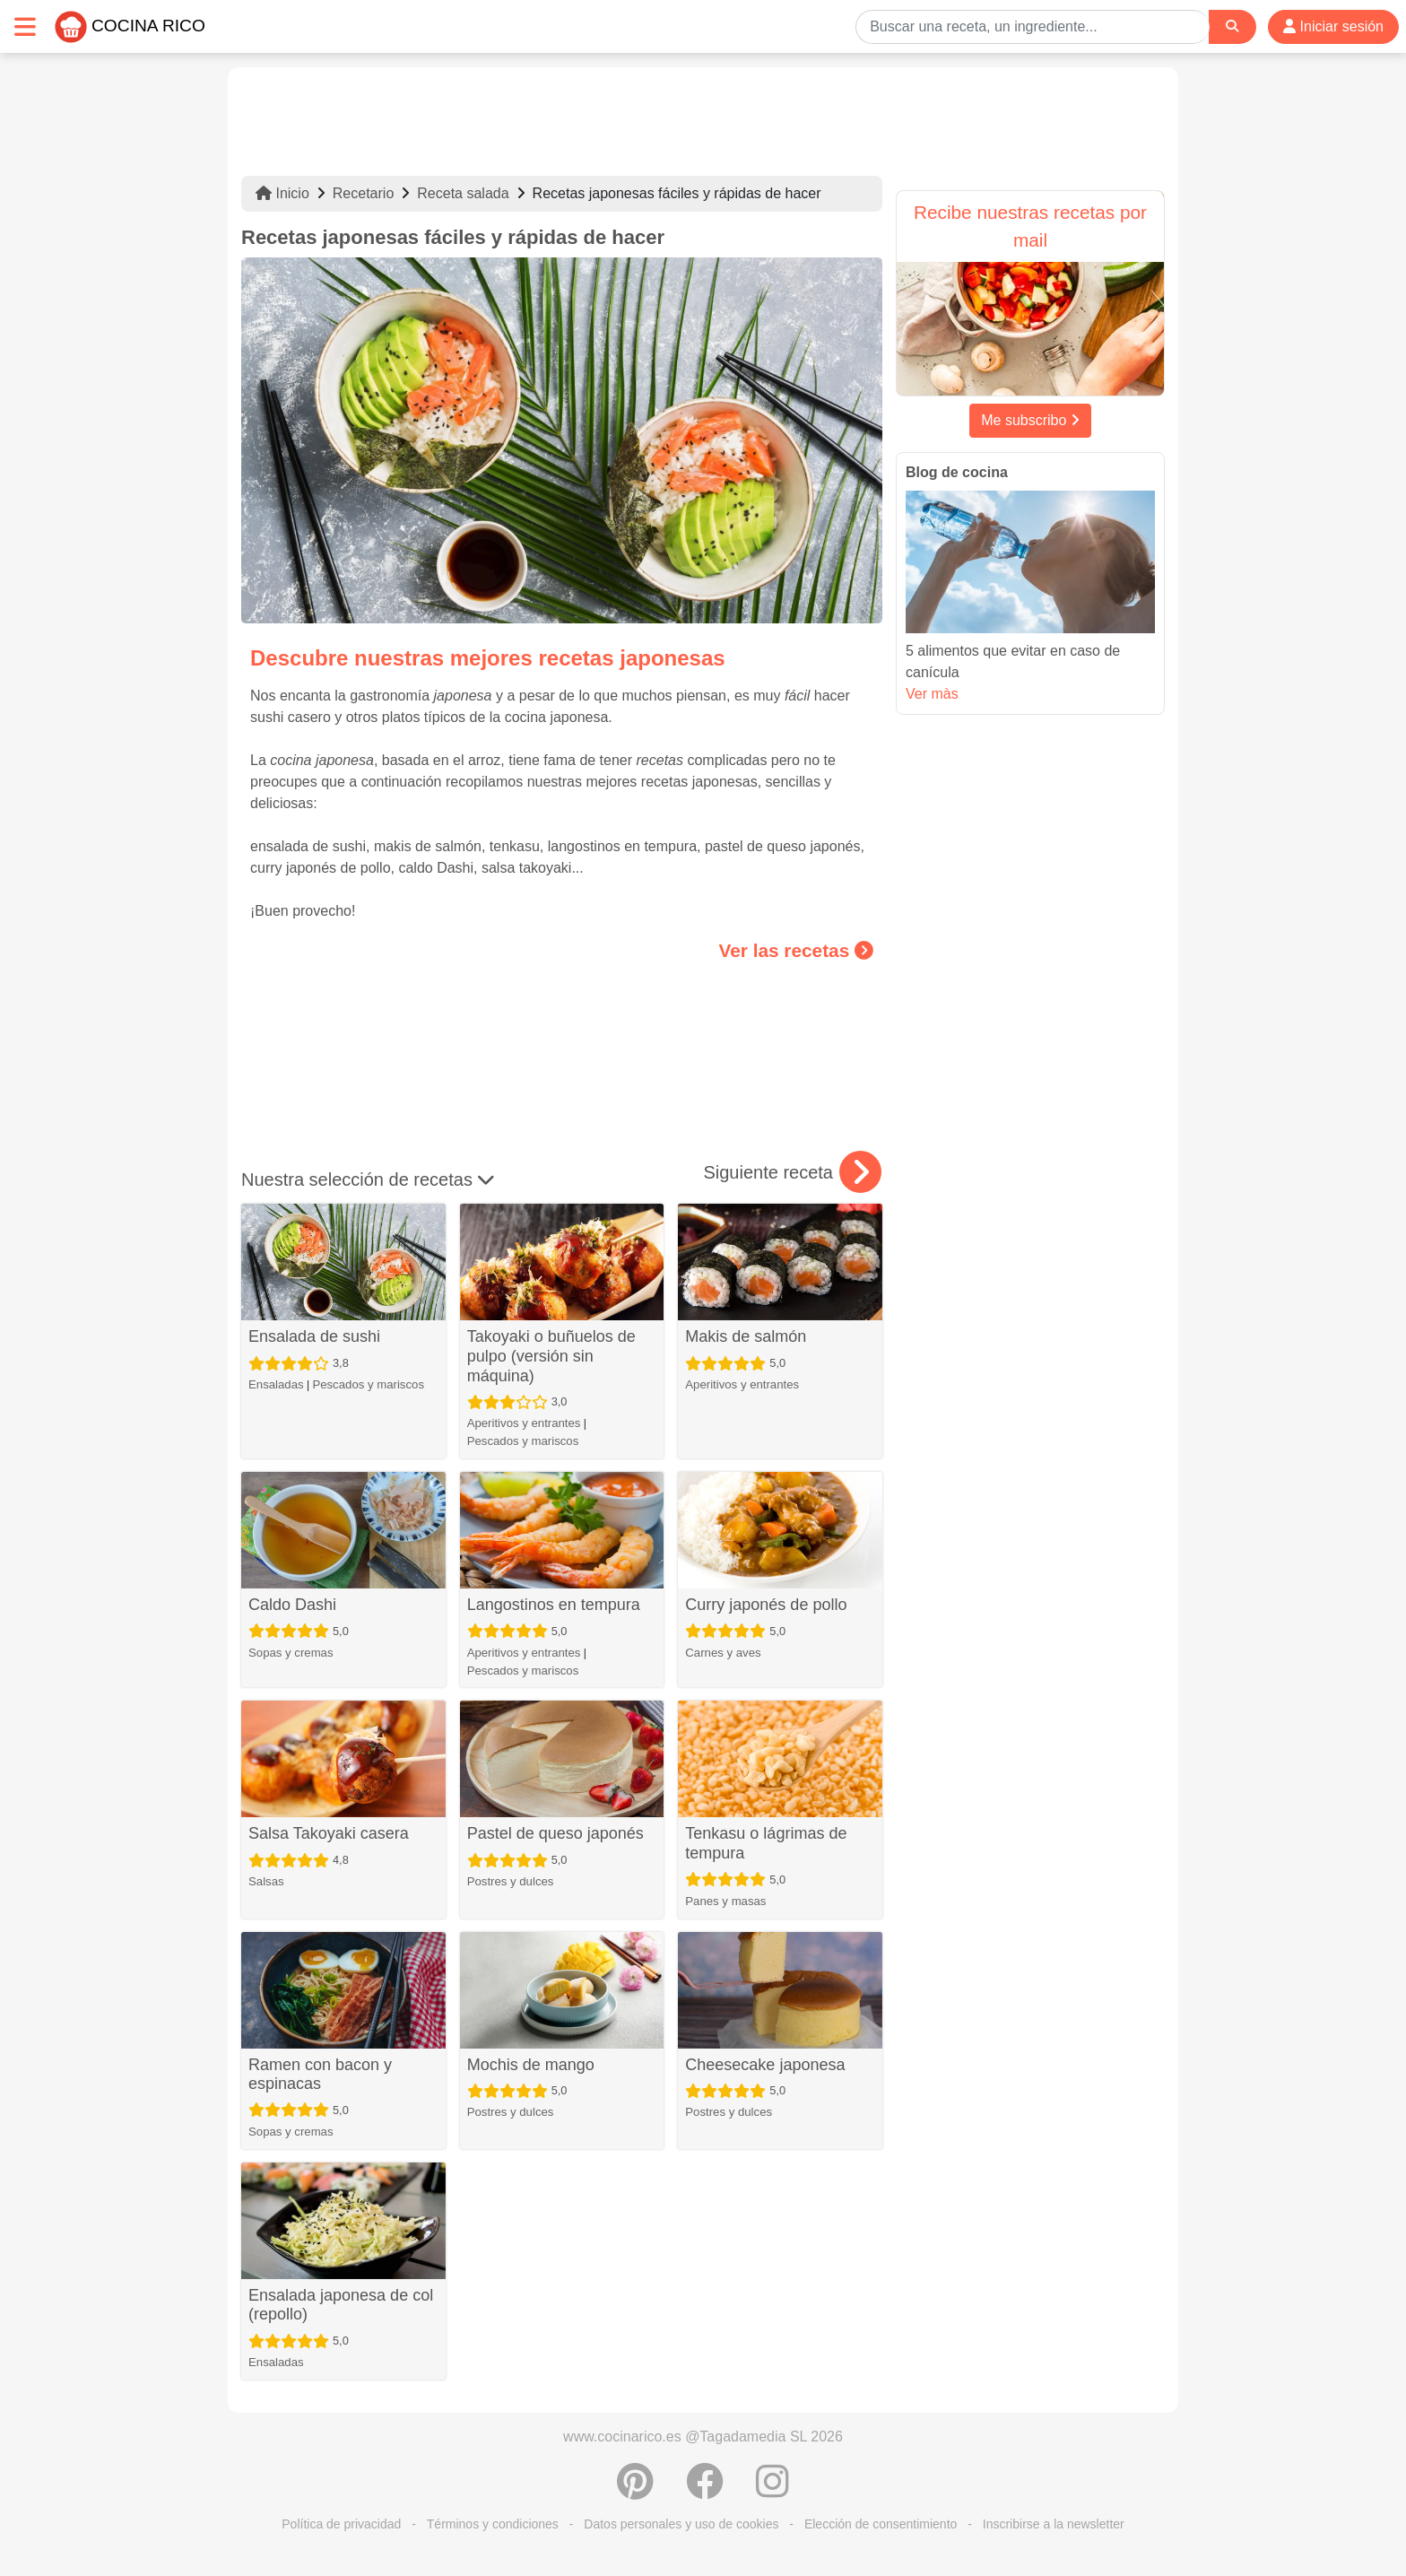 This screenshot has height=2576, width=1406. Describe the element at coordinates (772, 2491) in the screenshot. I see `[Instagram]` at that location.